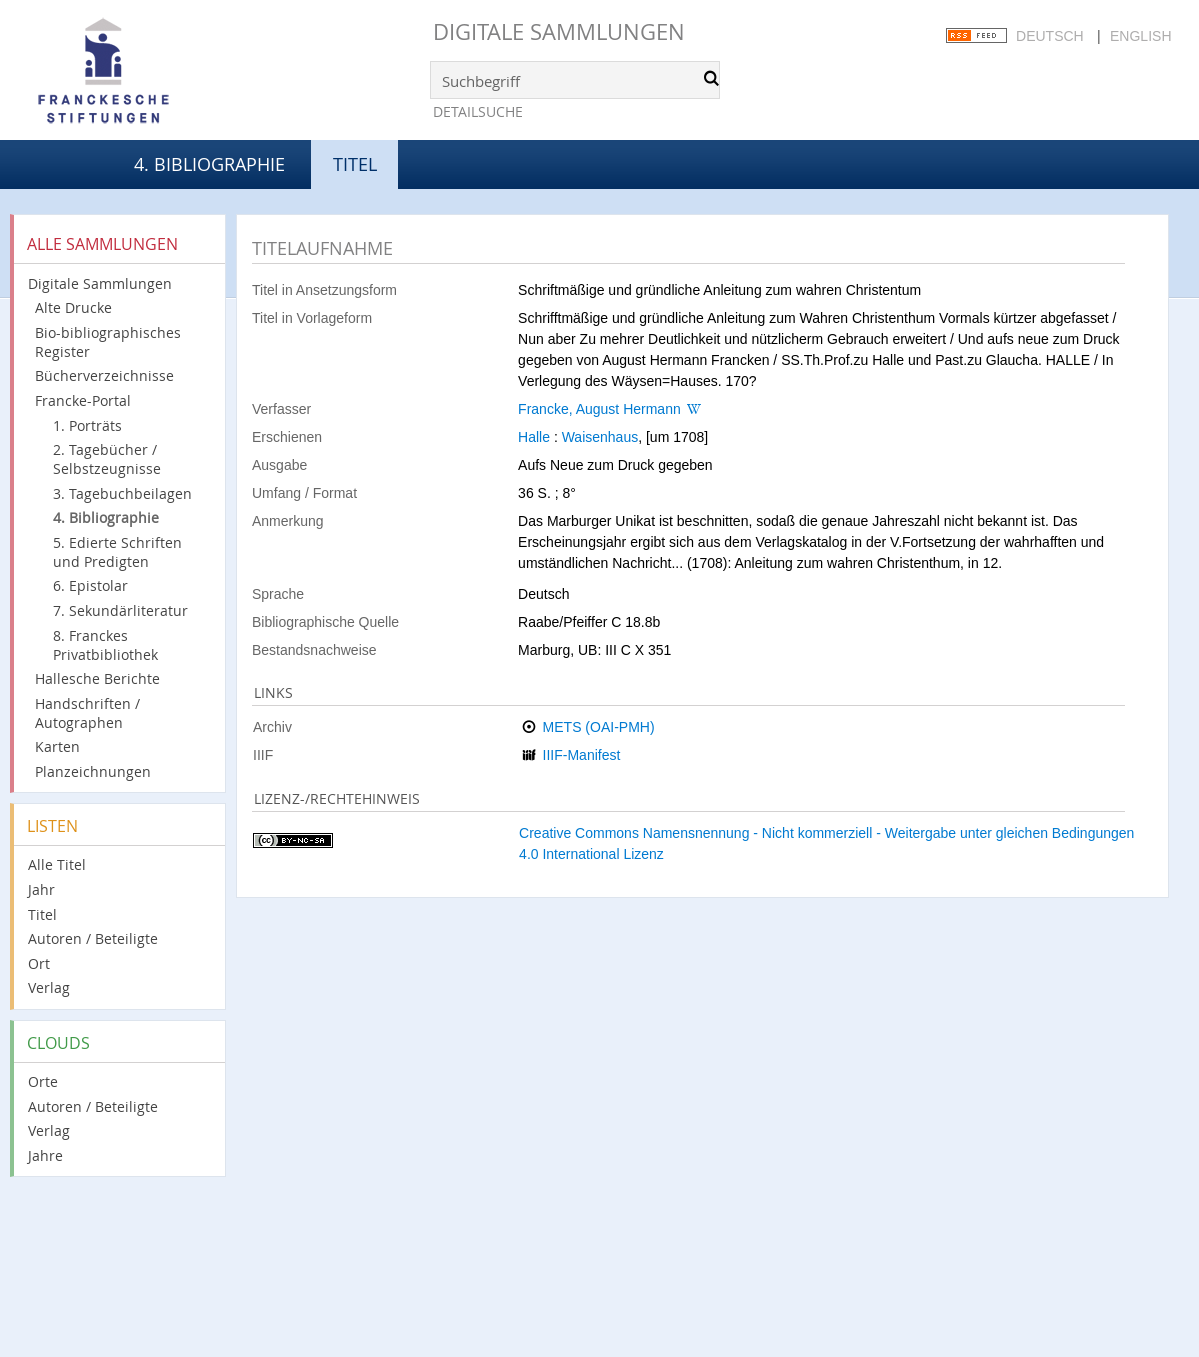 This screenshot has height=1357, width=1199. I want to click on English, so click(1140, 36).